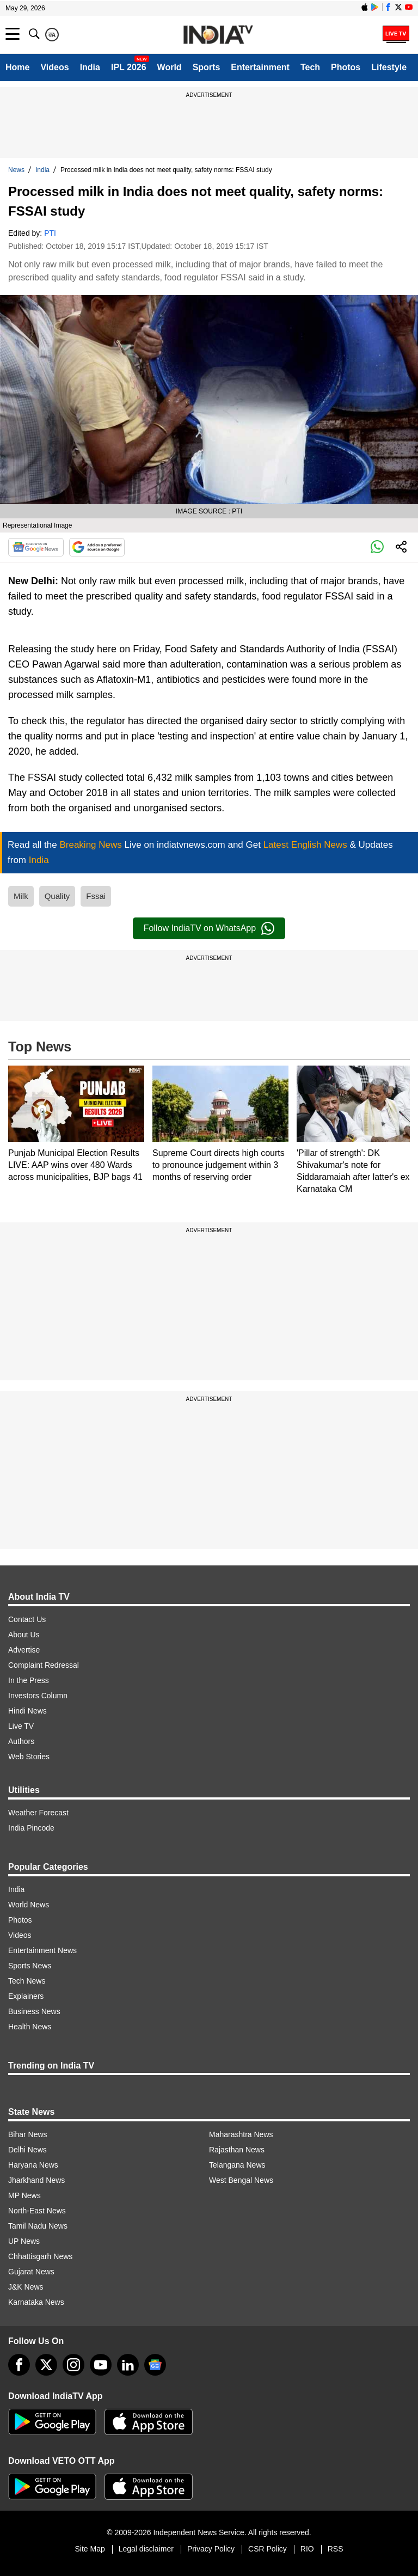 The image size is (418, 2576). What do you see at coordinates (128, 2365) in the screenshot?
I see `[linkedin]` at bounding box center [128, 2365].